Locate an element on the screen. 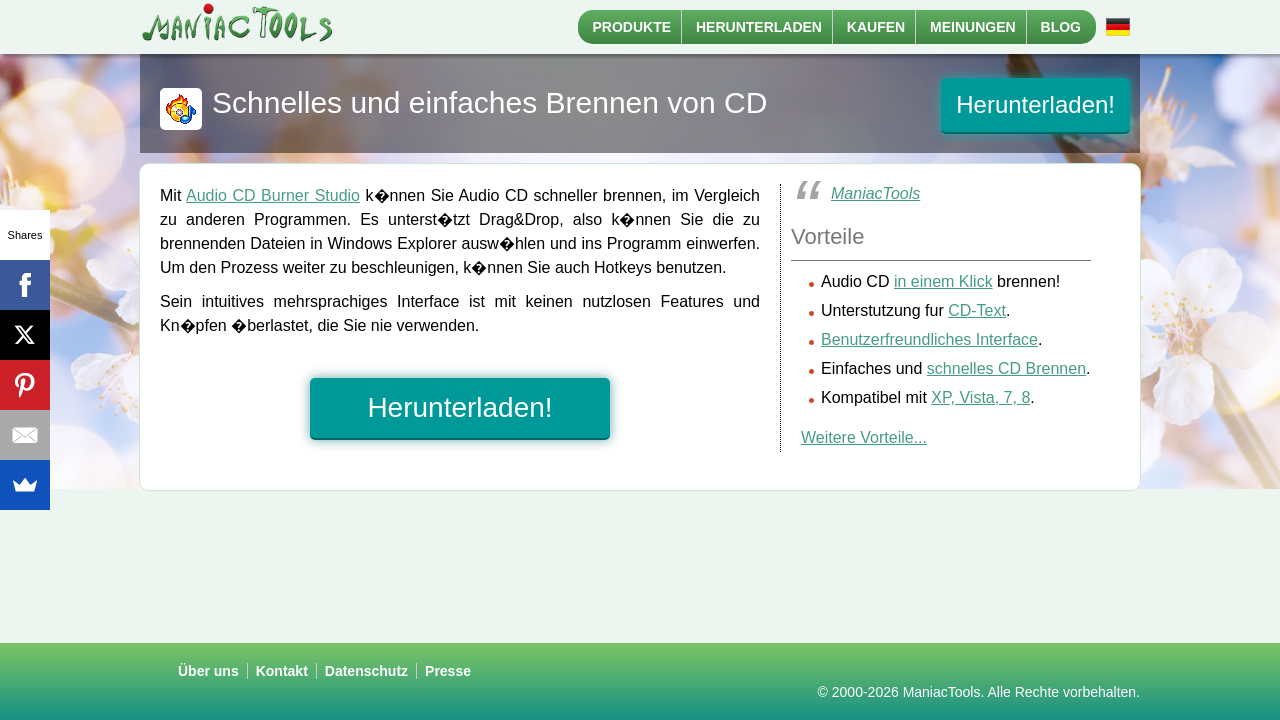  Blog is located at coordinates (1061, 27).